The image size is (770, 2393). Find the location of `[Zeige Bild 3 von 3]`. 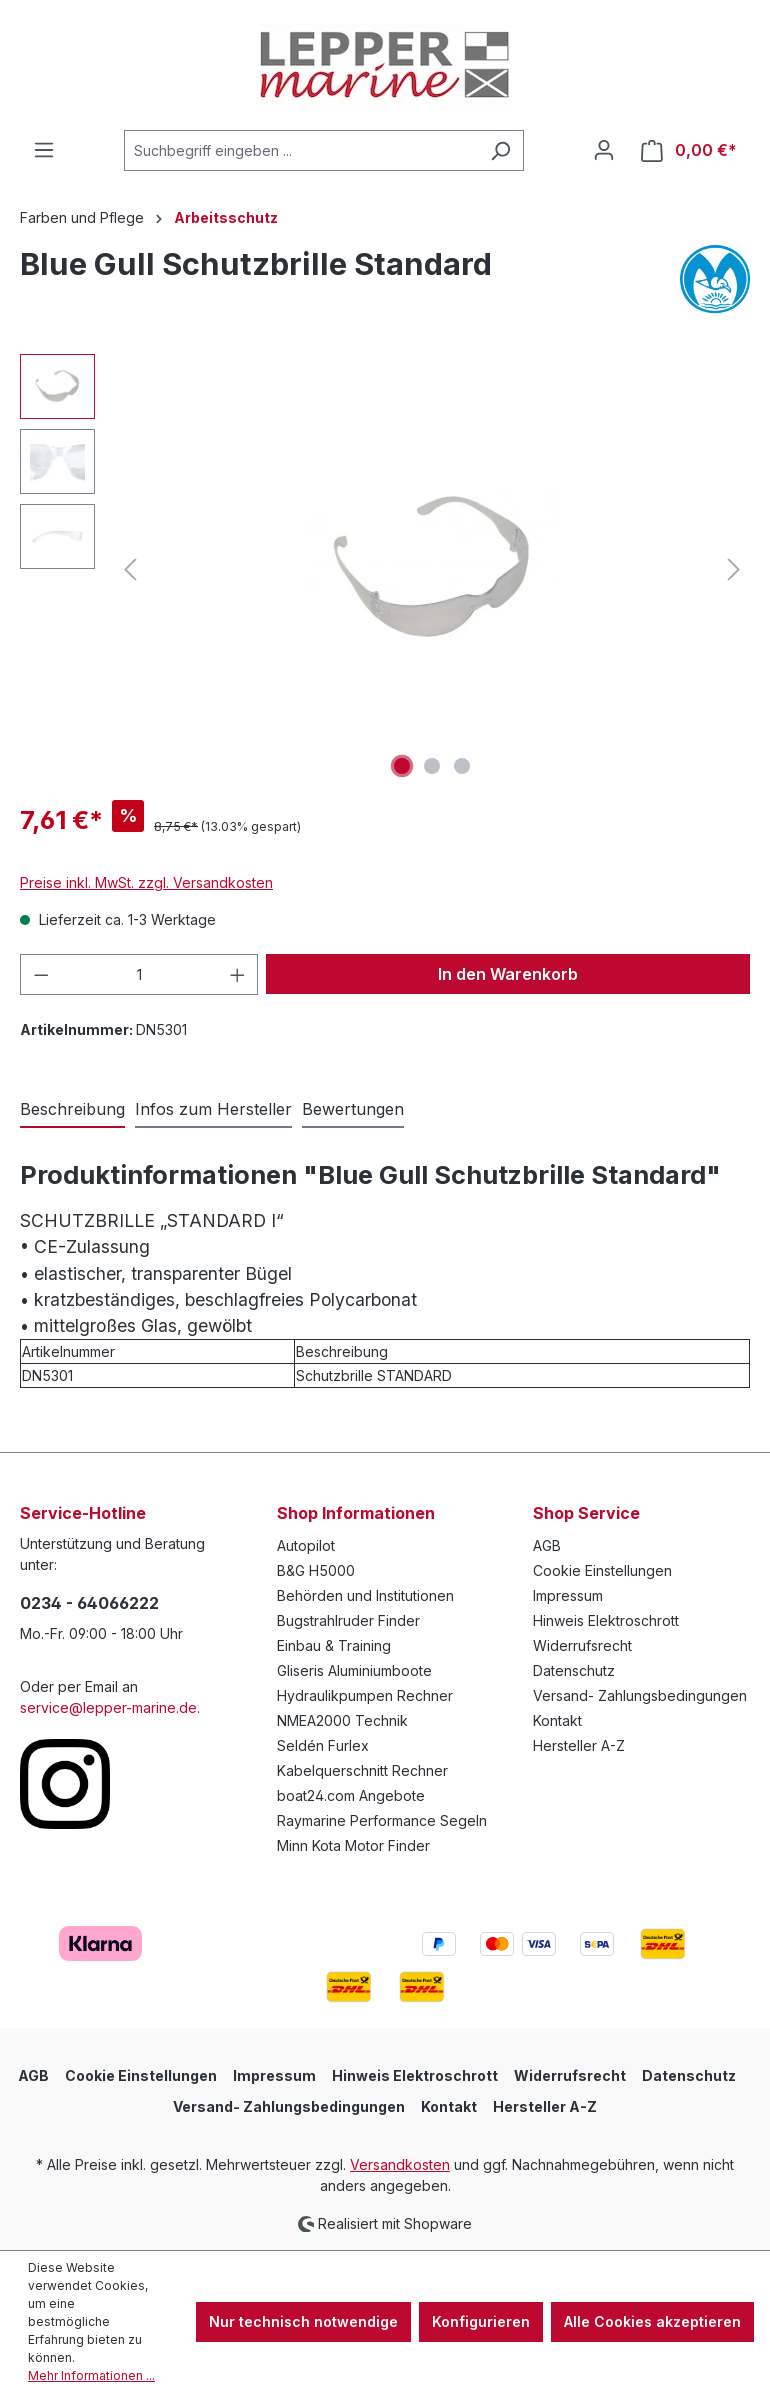

[Zeige Bild 3 von 3] is located at coordinates (462, 766).